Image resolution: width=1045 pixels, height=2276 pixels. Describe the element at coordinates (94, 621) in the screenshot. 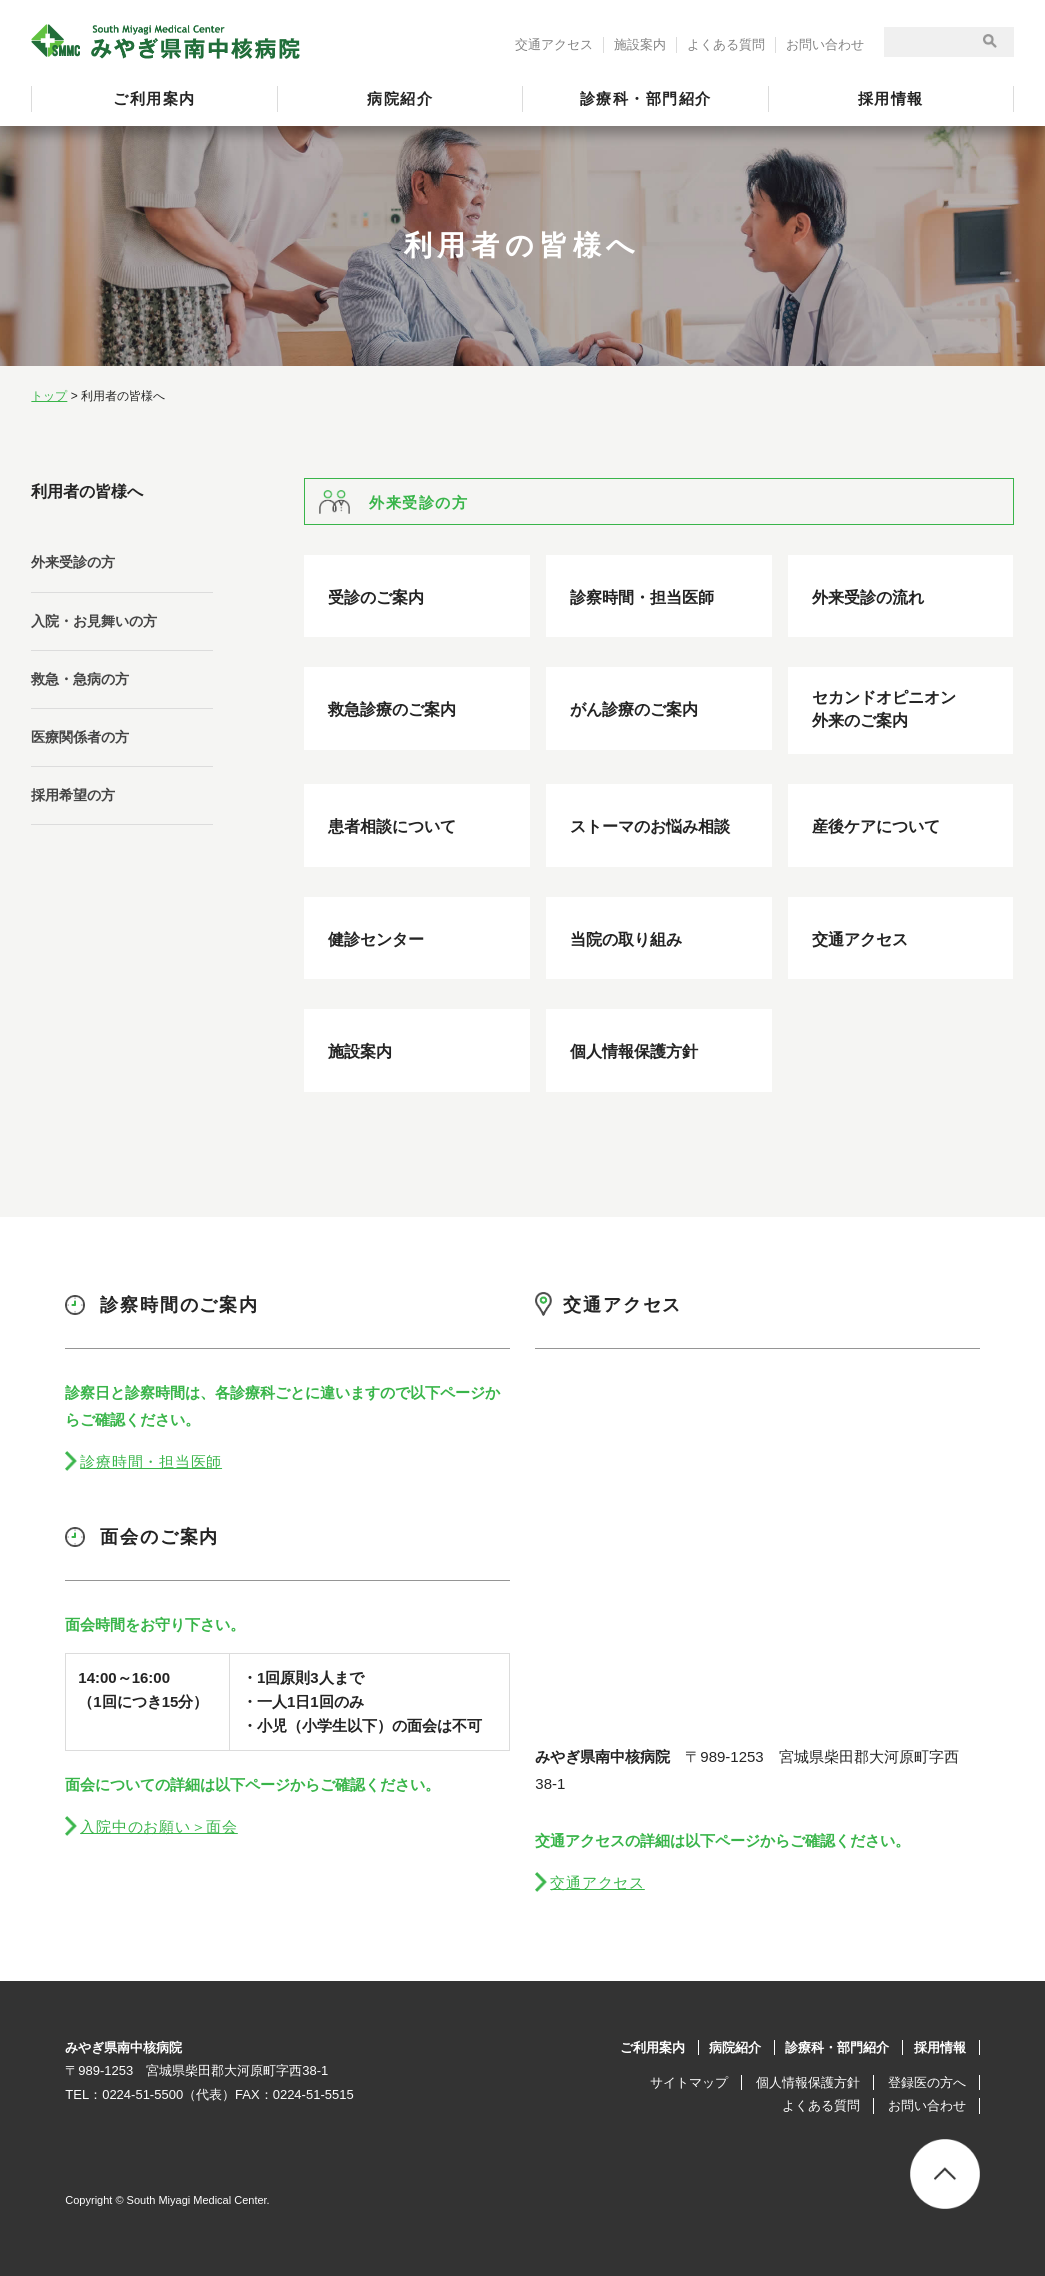

I see `入院・お見舞いの方` at that location.